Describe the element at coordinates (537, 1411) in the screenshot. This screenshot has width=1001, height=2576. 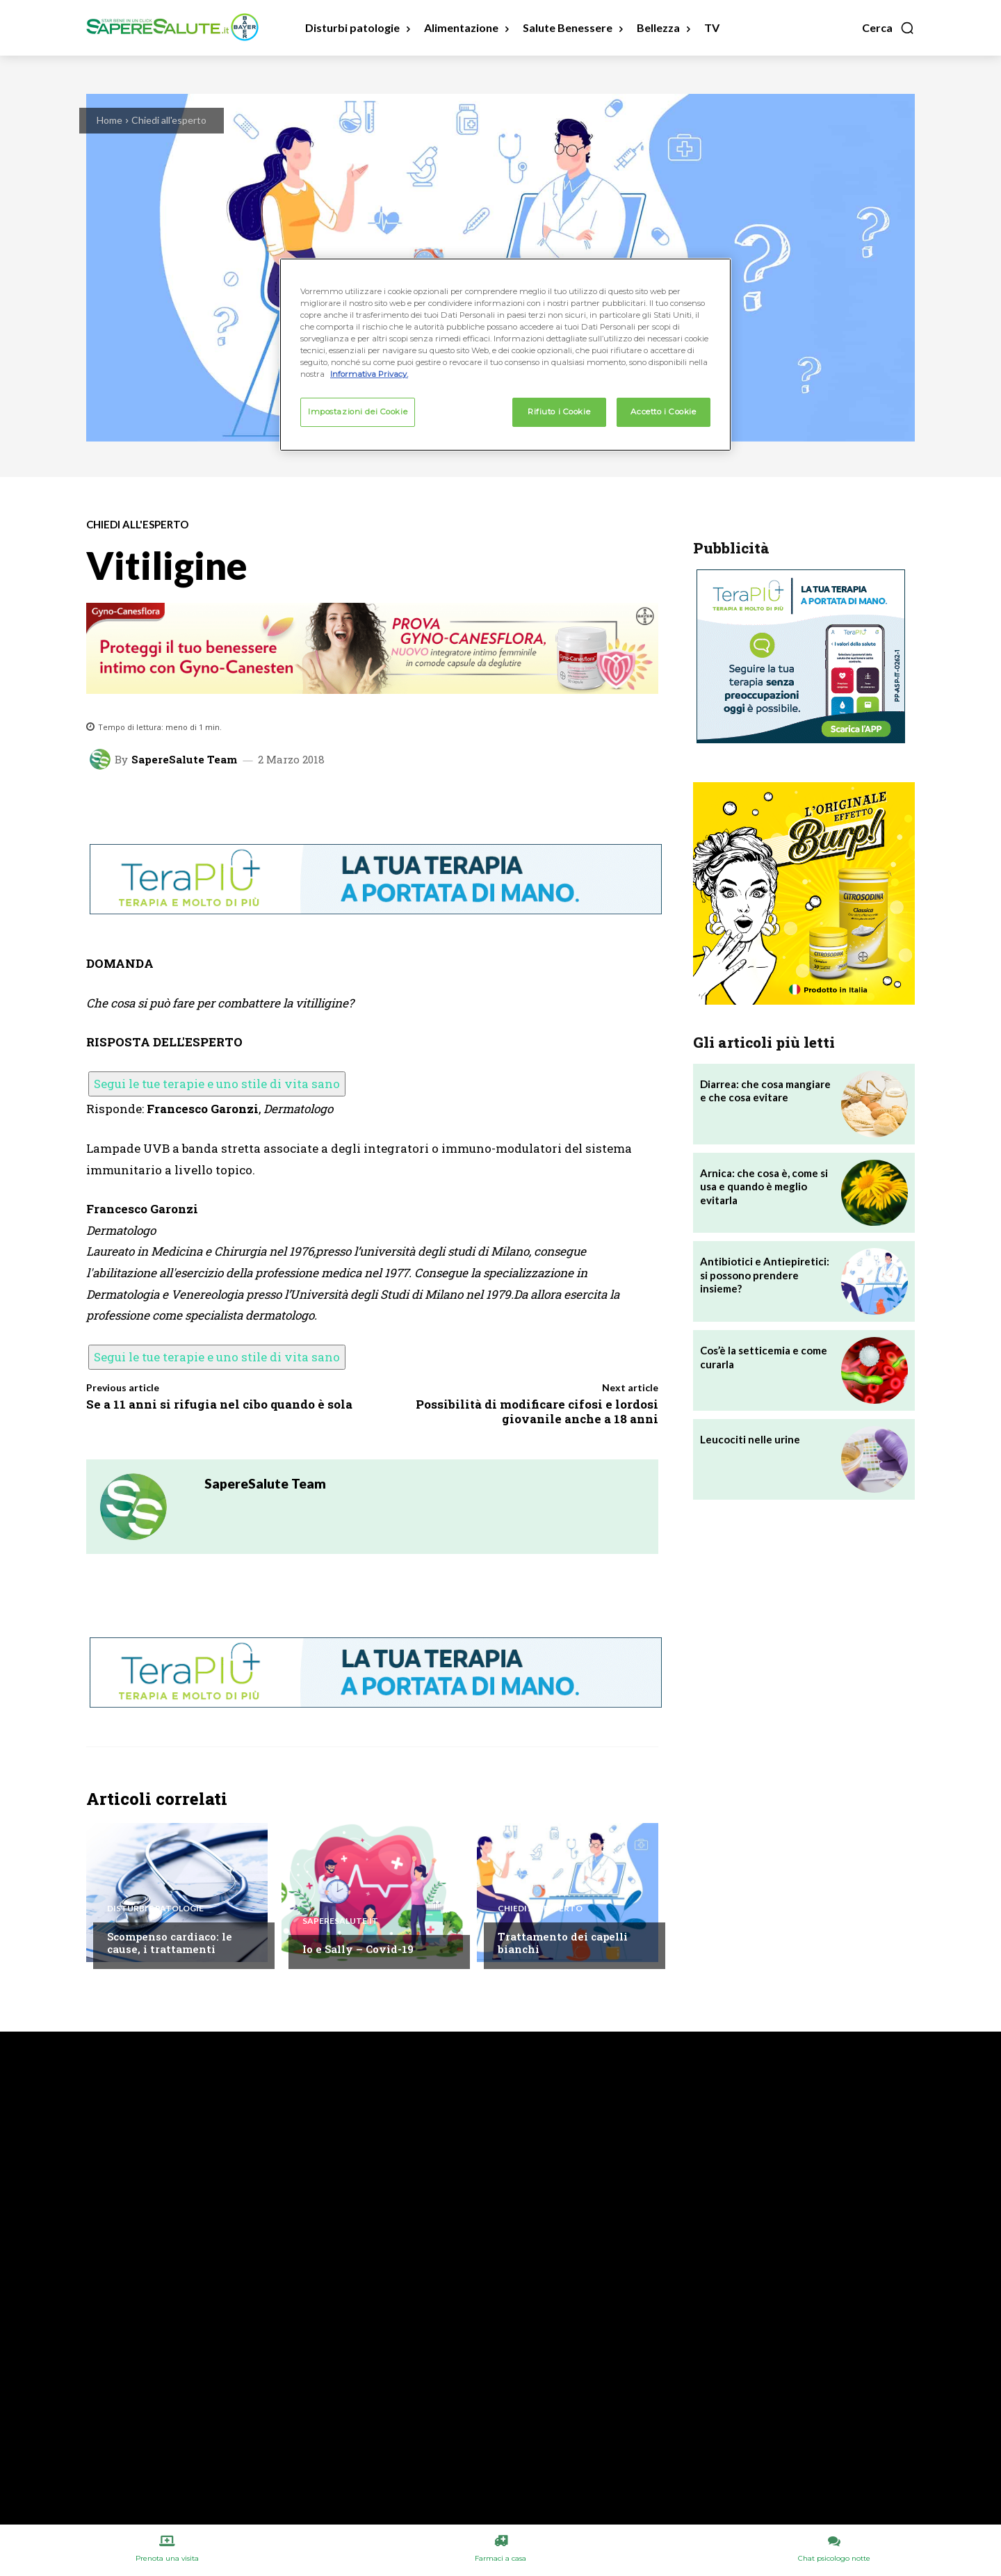
I see `Possibilità di modificare cifosi e lordosi giovanile anche a 18 anni` at that location.